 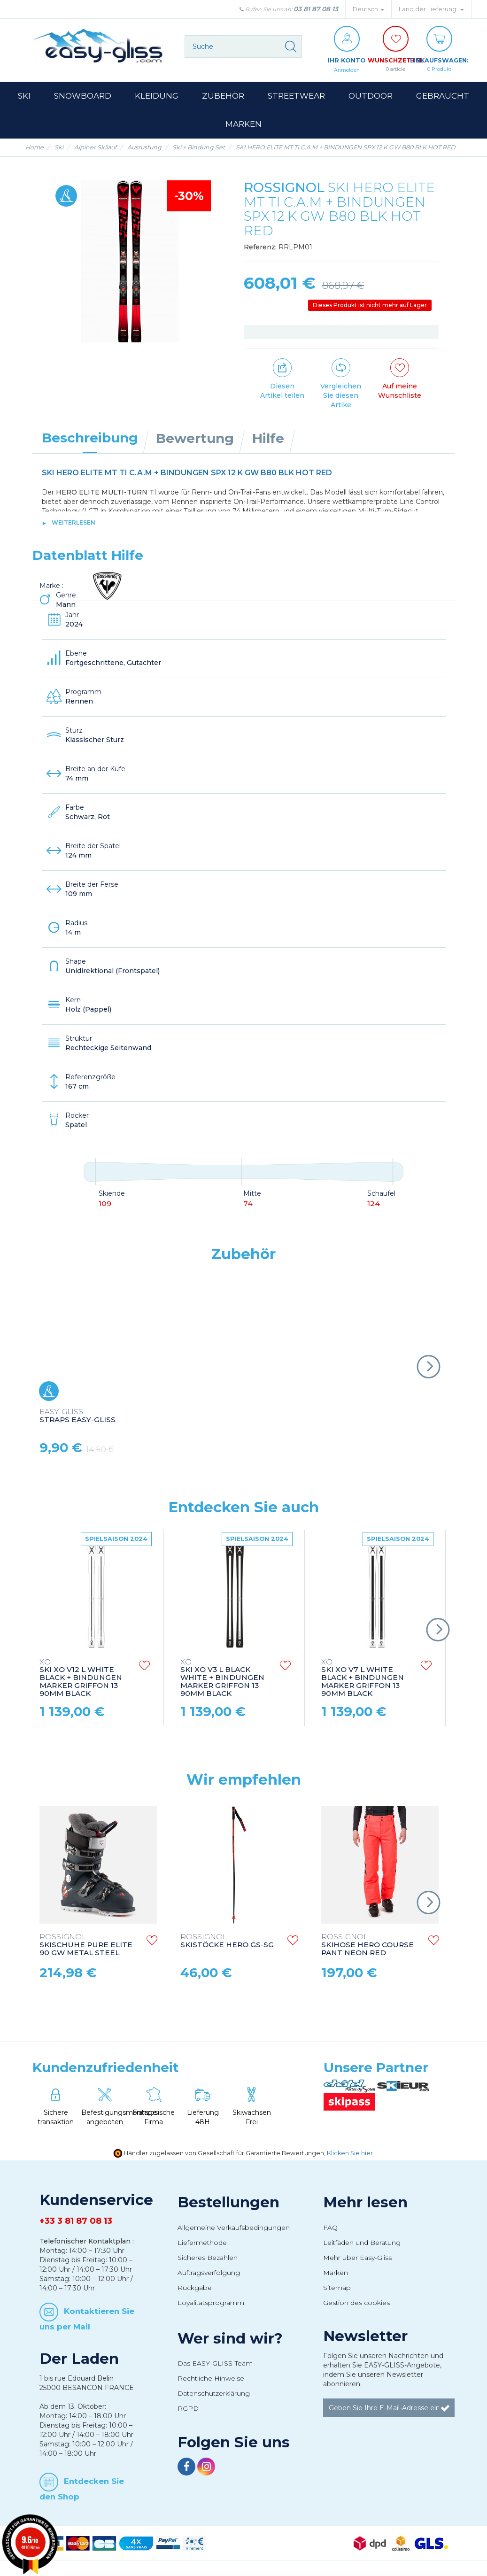 What do you see at coordinates (330, 2228) in the screenshot?
I see `FAQ` at bounding box center [330, 2228].